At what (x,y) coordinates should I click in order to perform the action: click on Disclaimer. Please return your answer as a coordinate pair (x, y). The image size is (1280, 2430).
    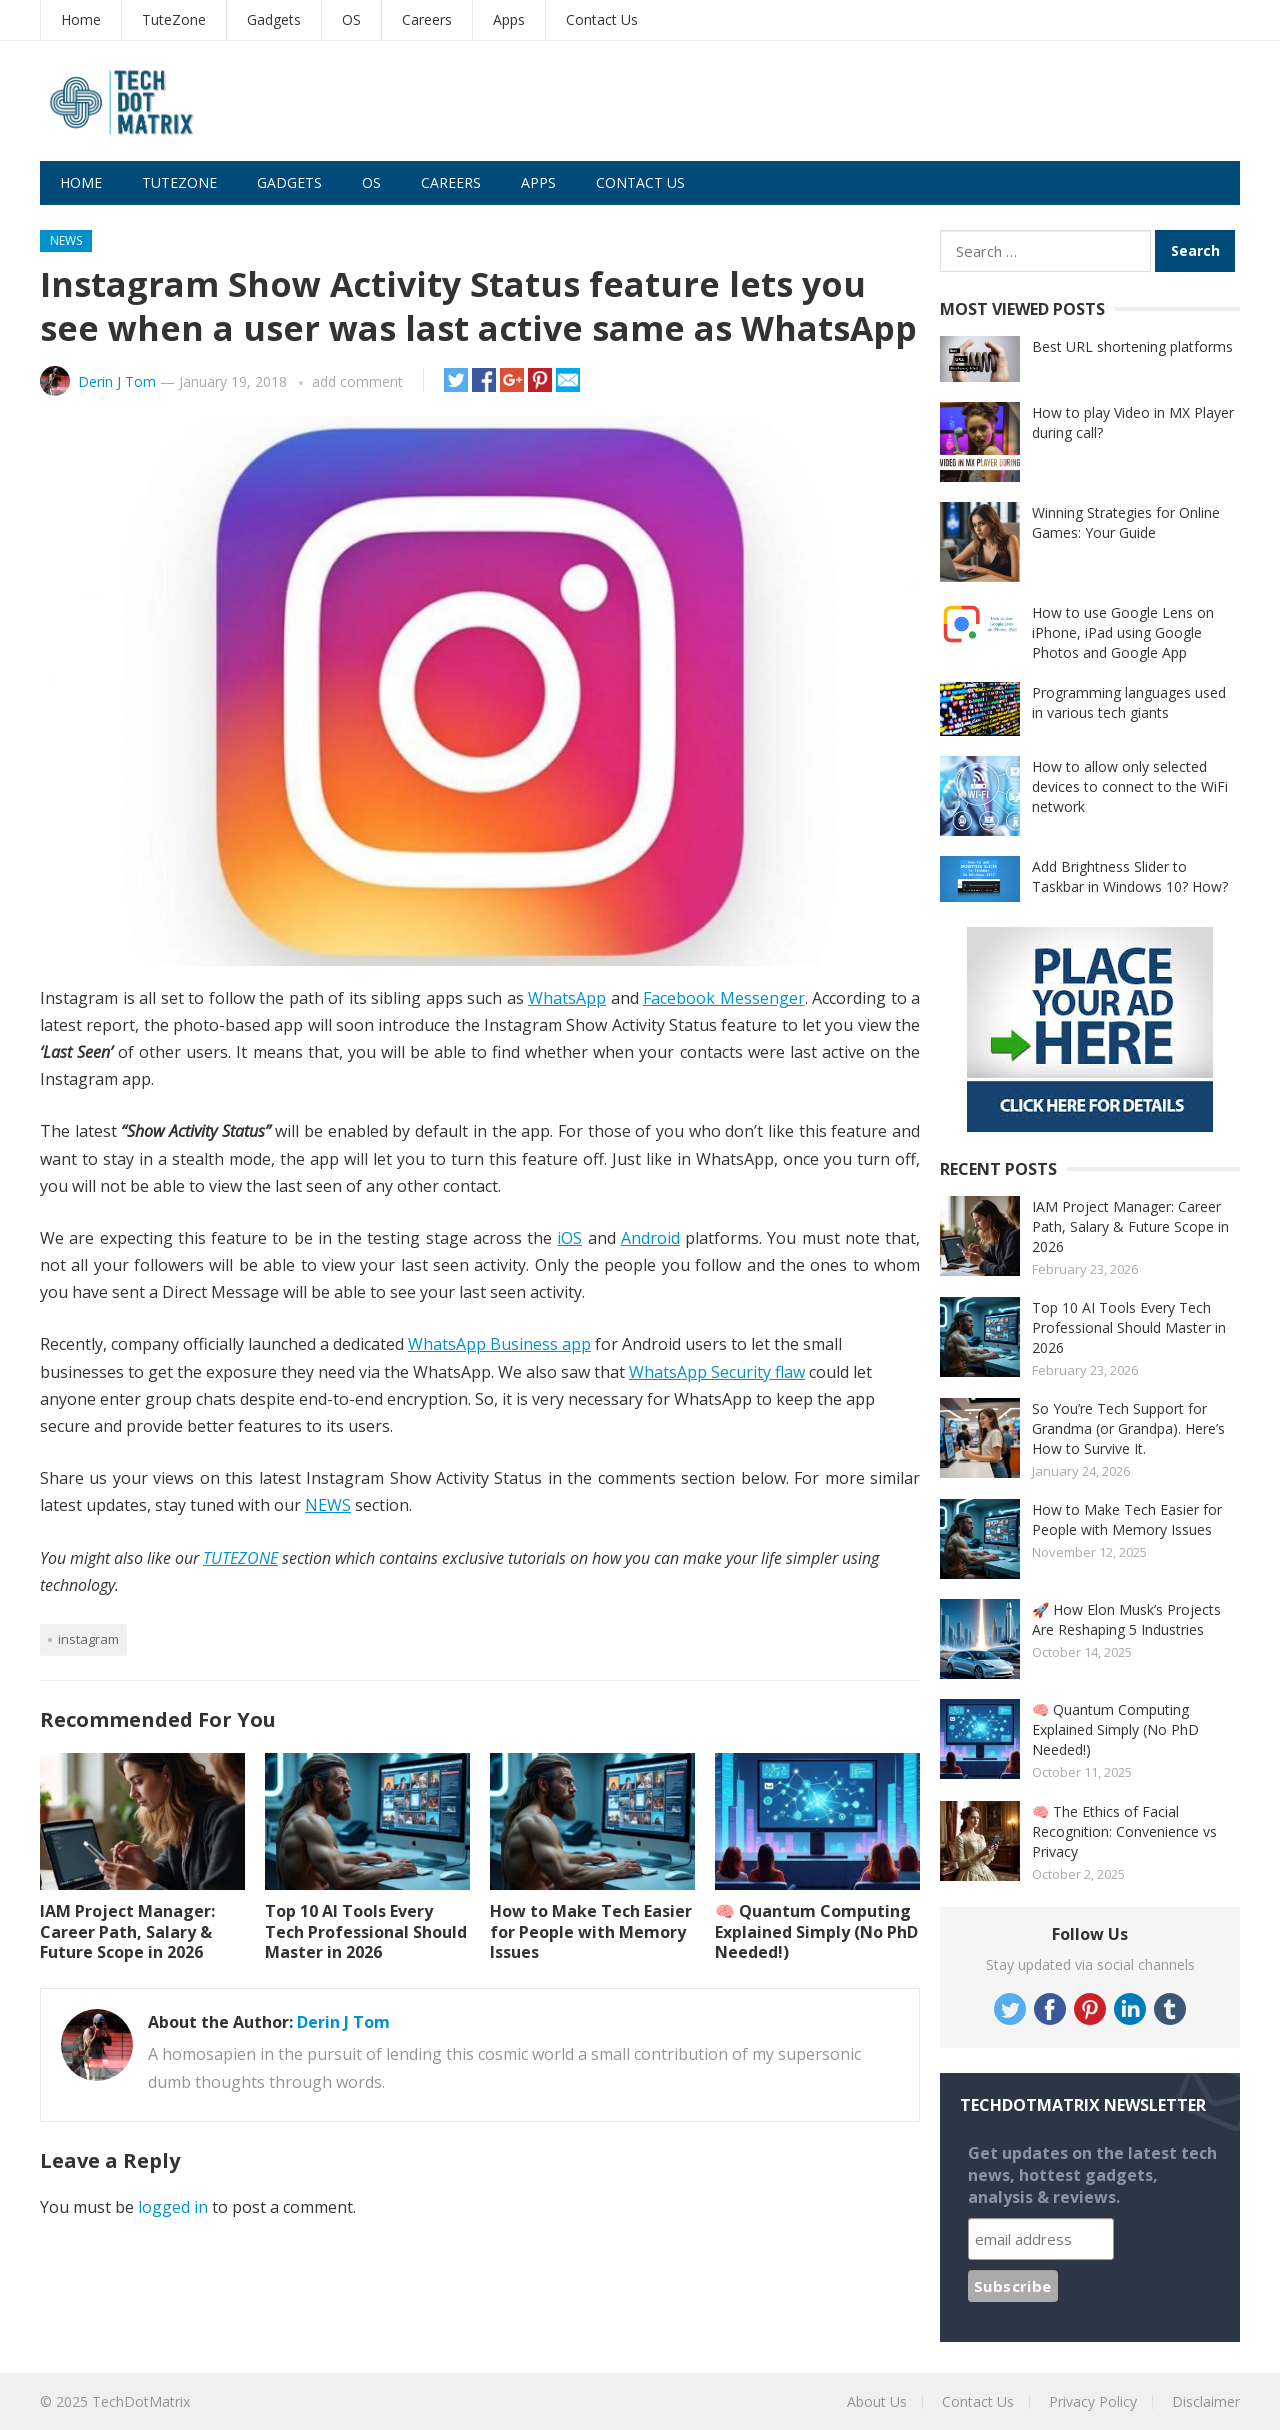
    Looking at the image, I should click on (1206, 2401).